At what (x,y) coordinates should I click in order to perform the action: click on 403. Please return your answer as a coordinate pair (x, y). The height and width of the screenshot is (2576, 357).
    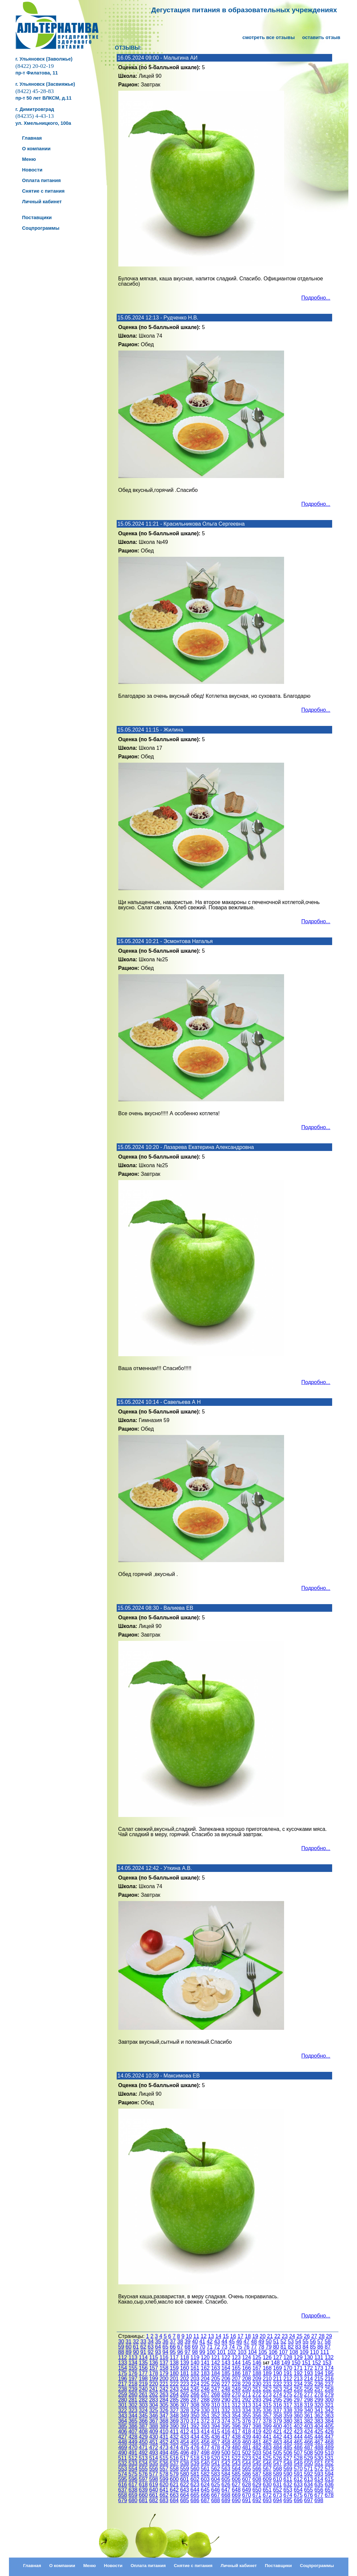
    Looking at the image, I should click on (308, 2426).